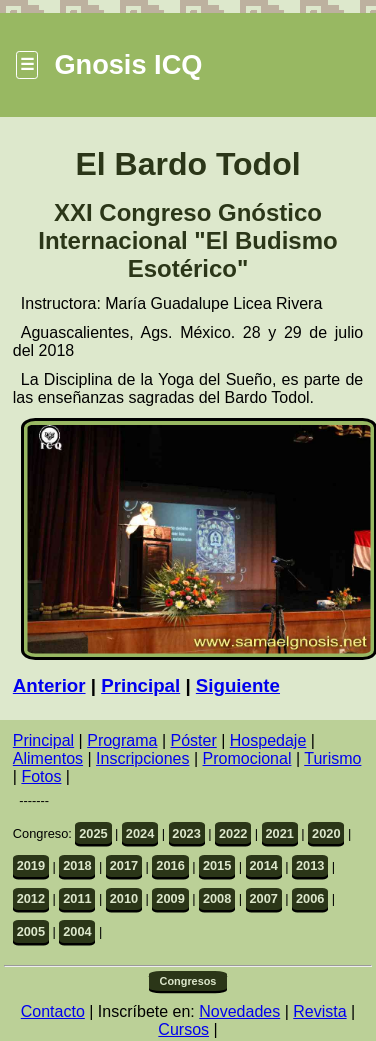  Describe the element at coordinates (186, 833) in the screenshot. I see `2023` at that location.